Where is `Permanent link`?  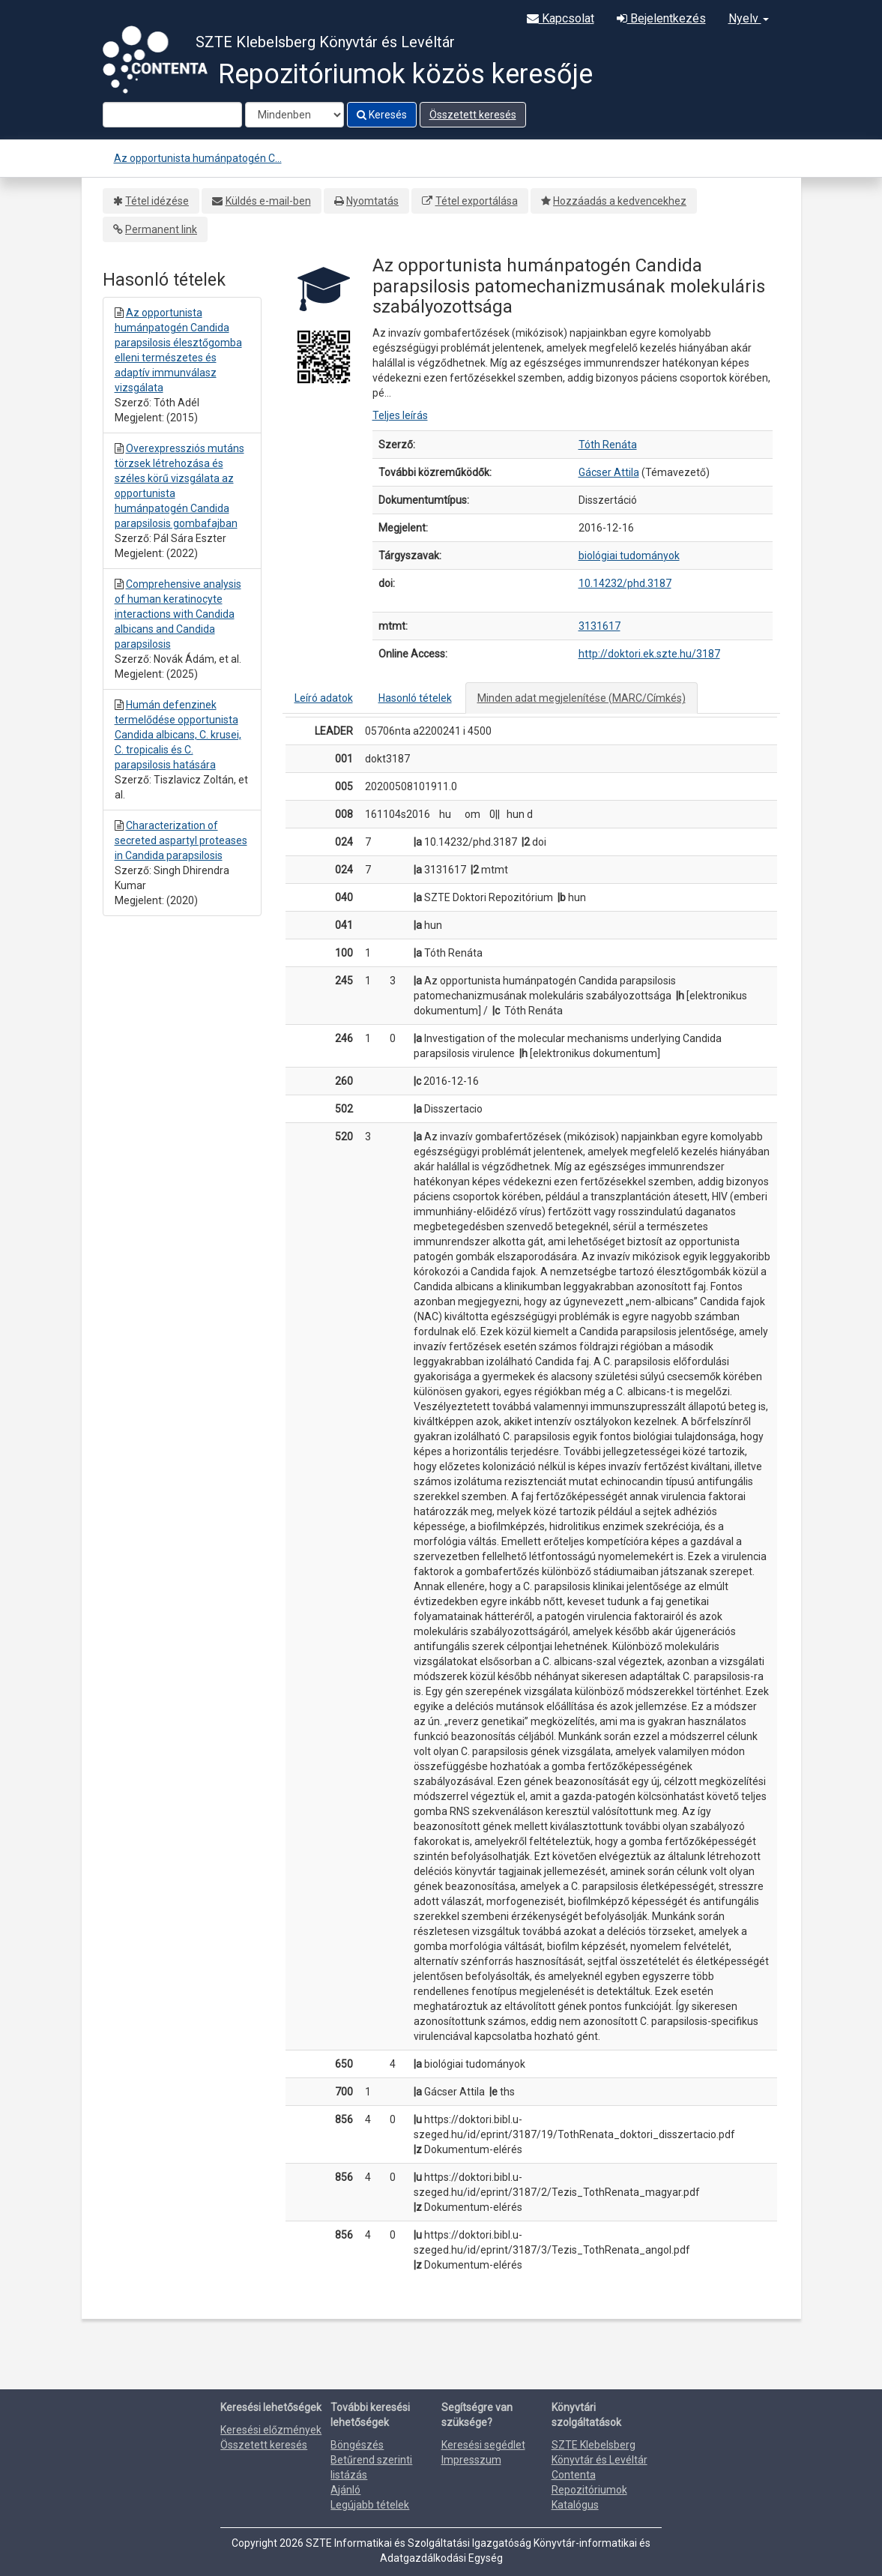
Permanent link is located at coordinates (161, 229).